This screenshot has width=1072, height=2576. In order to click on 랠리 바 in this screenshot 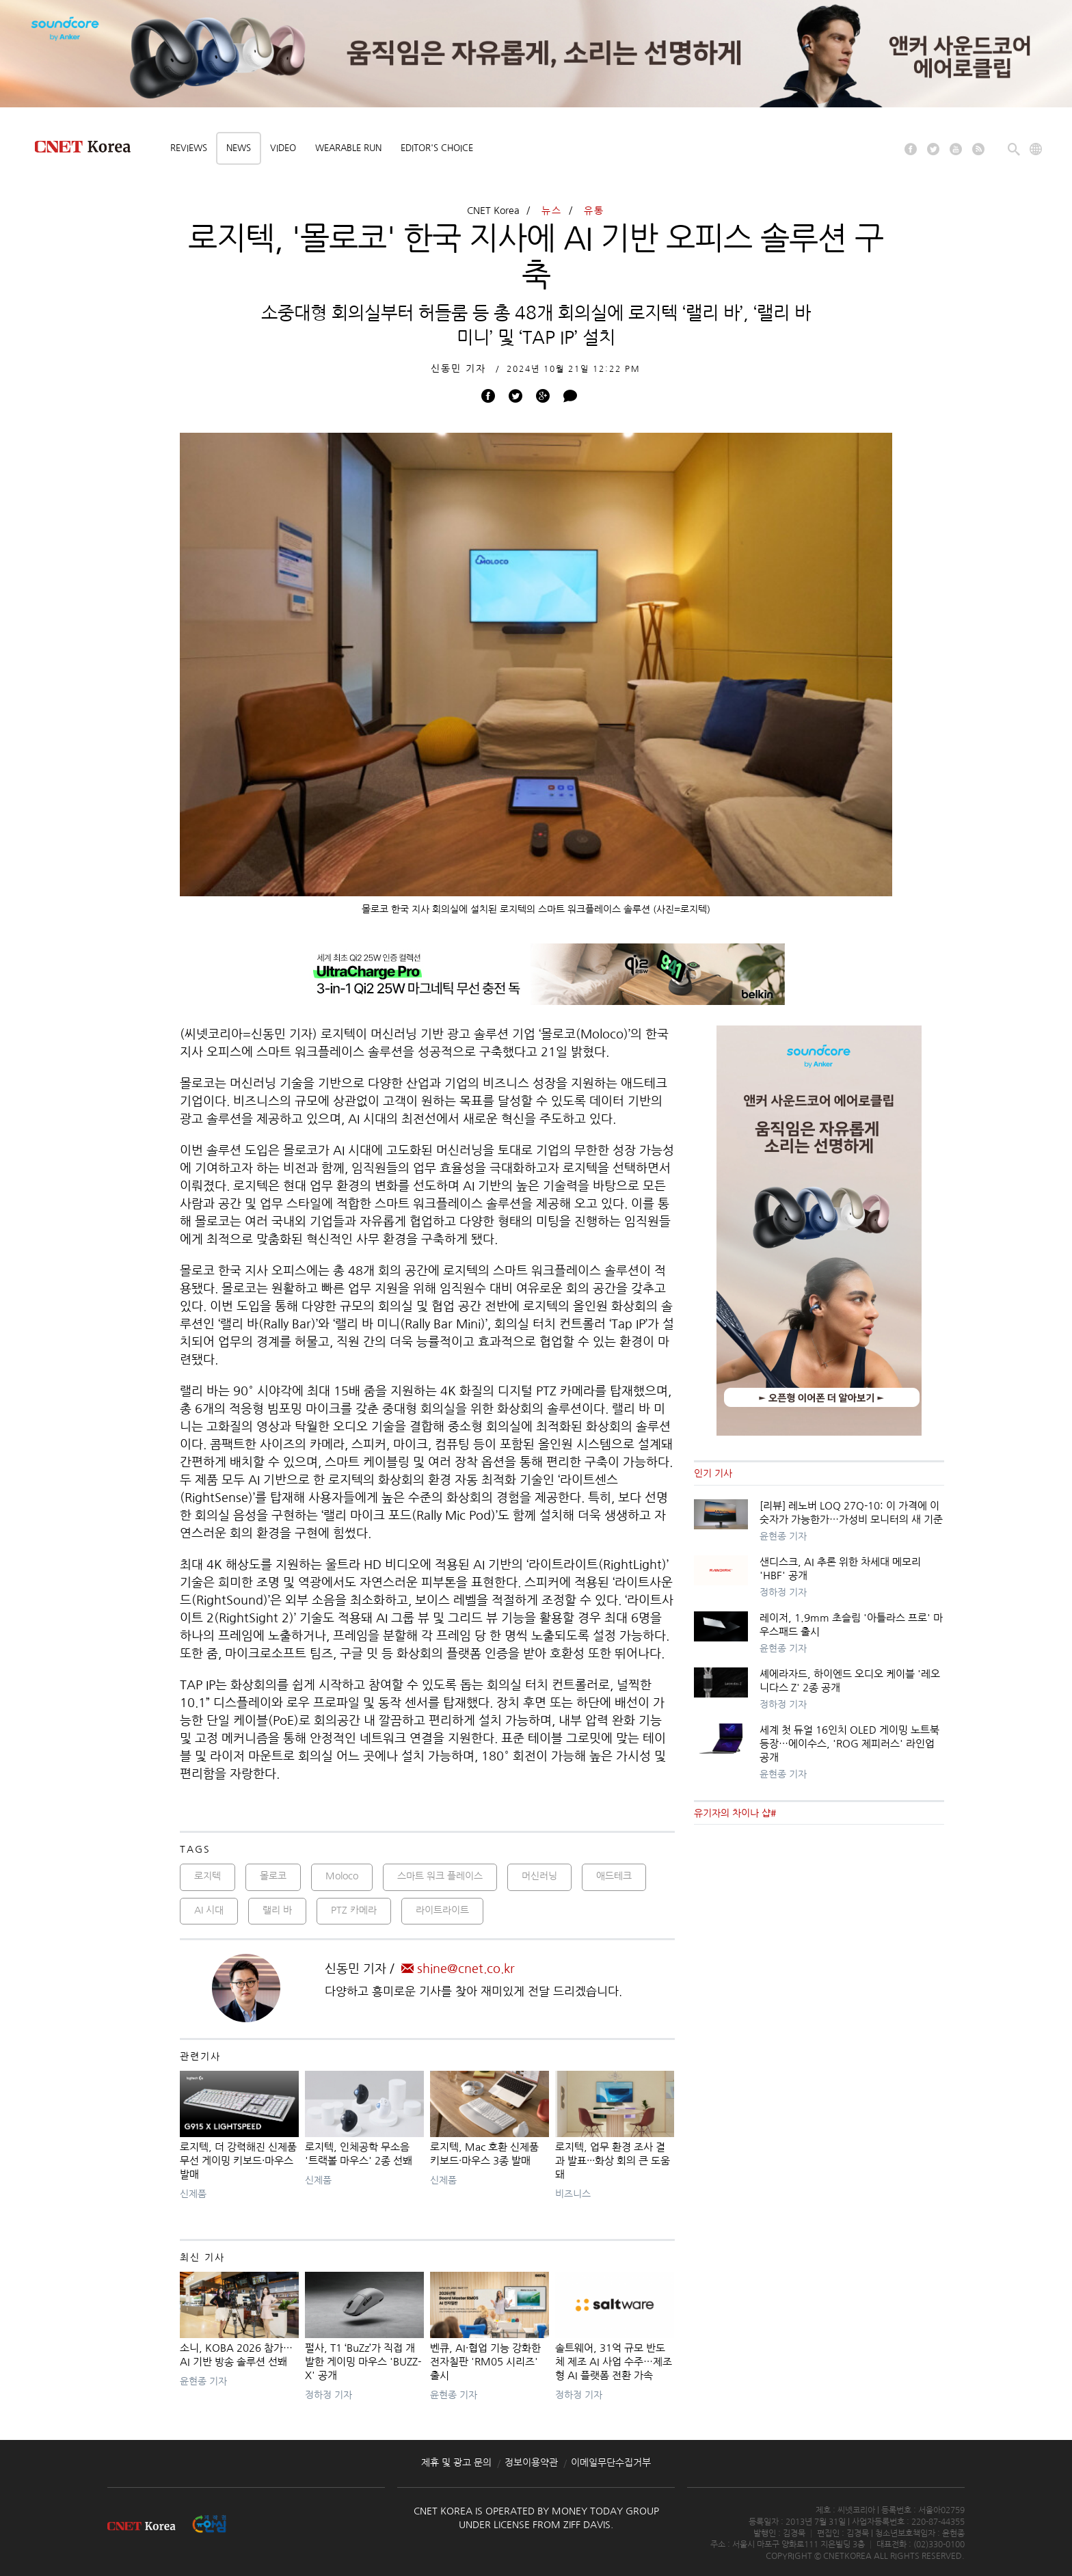, I will do `click(277, 1910)`.